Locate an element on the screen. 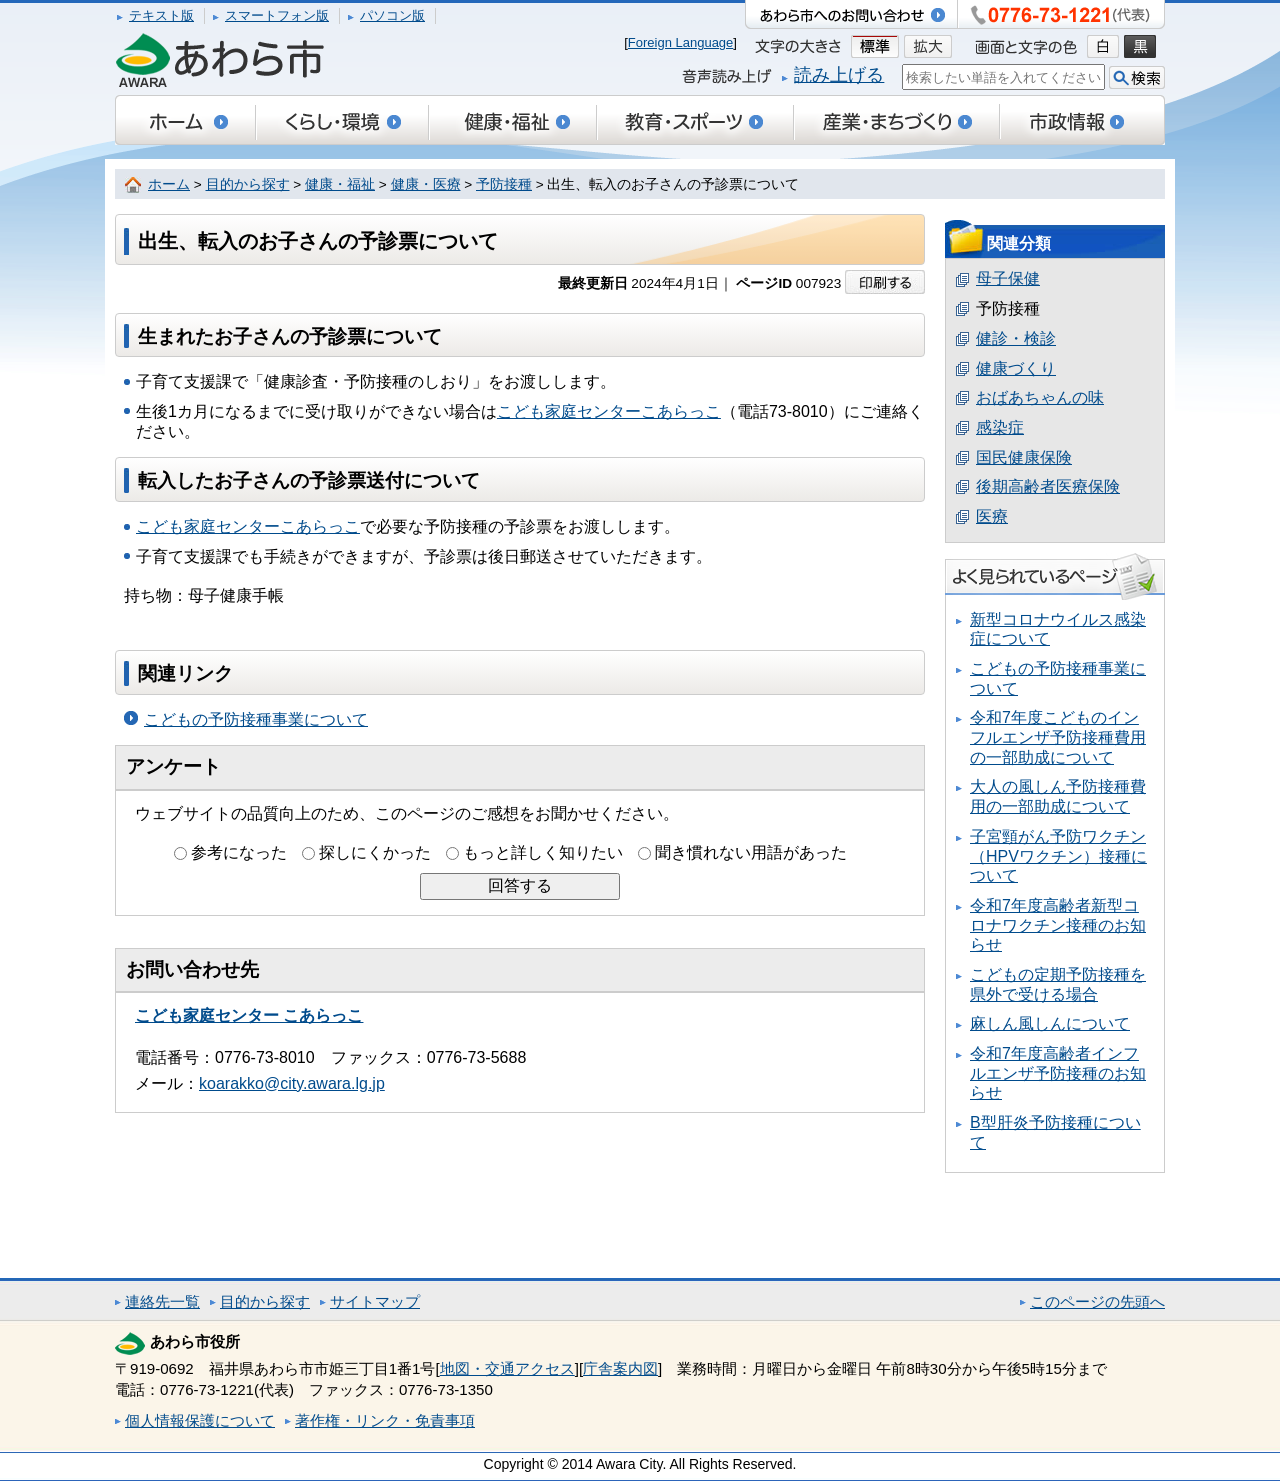  地図・交通アクセス is located at coordinates (507, 1368).